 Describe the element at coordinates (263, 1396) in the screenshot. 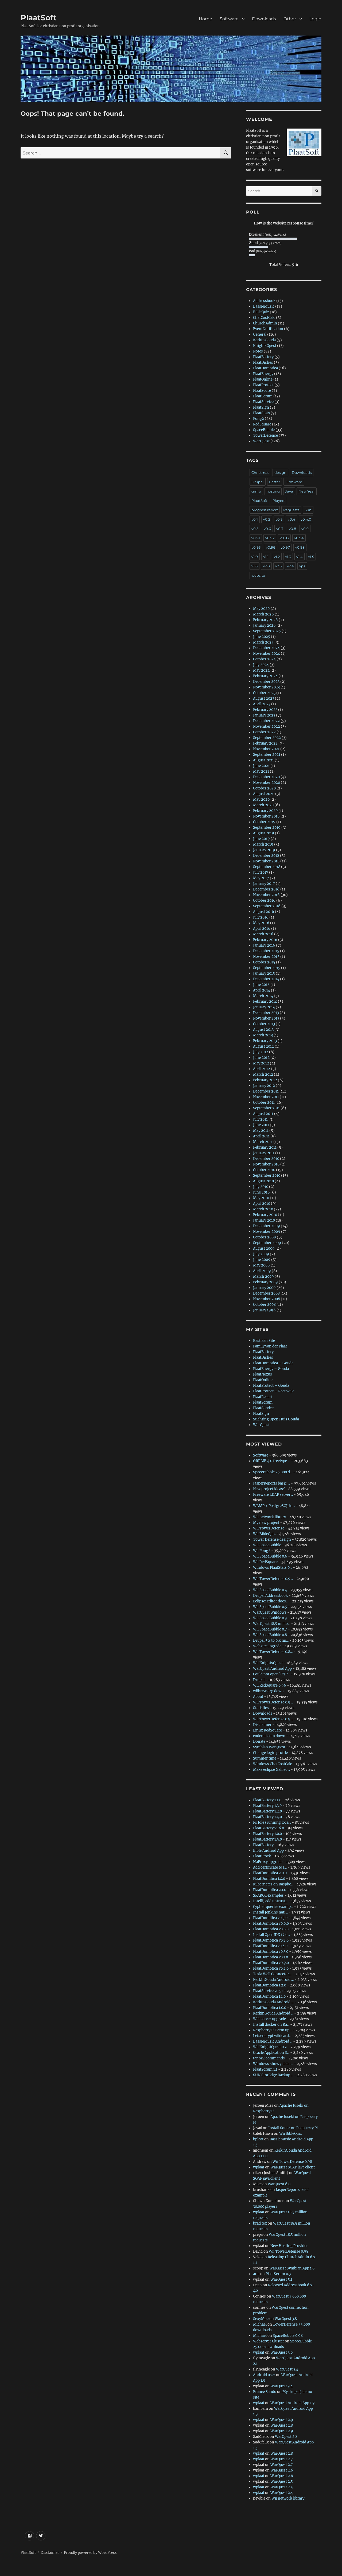

I see `PlaatResort` at that location.